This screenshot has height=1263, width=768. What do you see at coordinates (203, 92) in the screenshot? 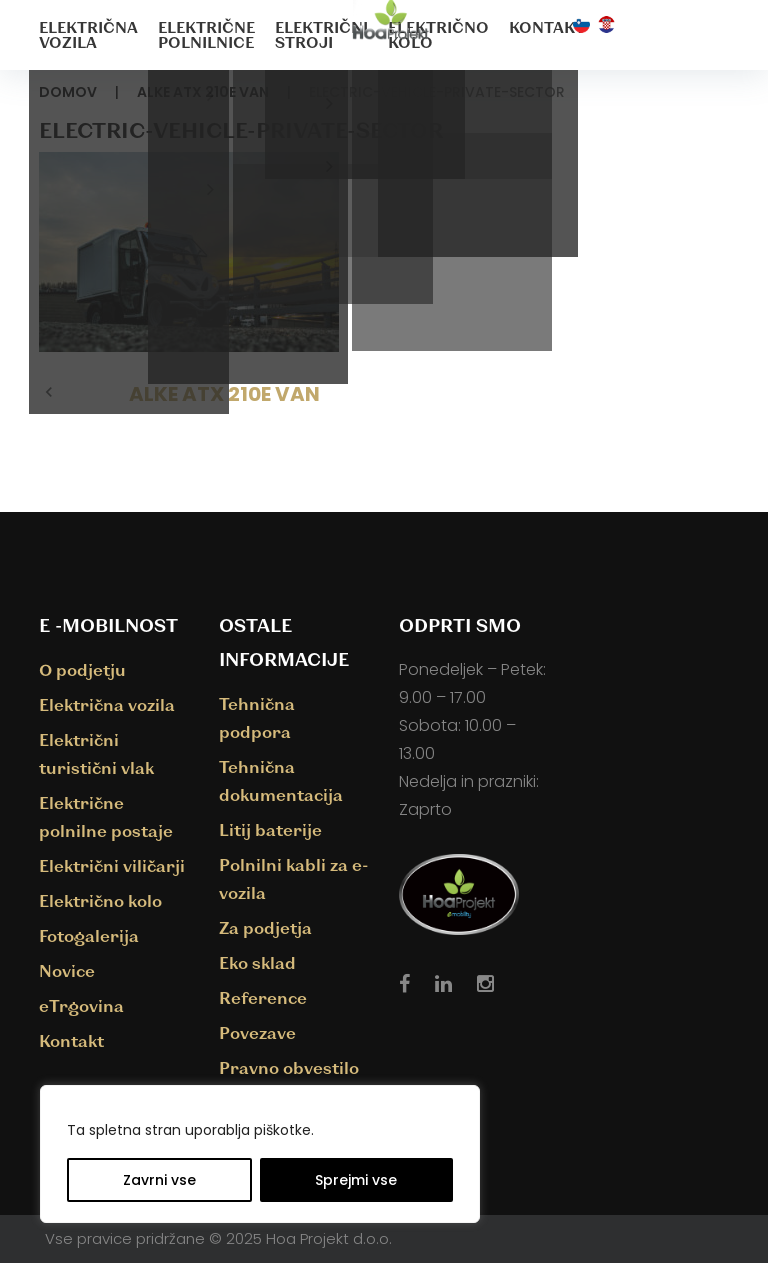
I see `ALKE ATX 210E VAN` at bounding box center [203, 92].